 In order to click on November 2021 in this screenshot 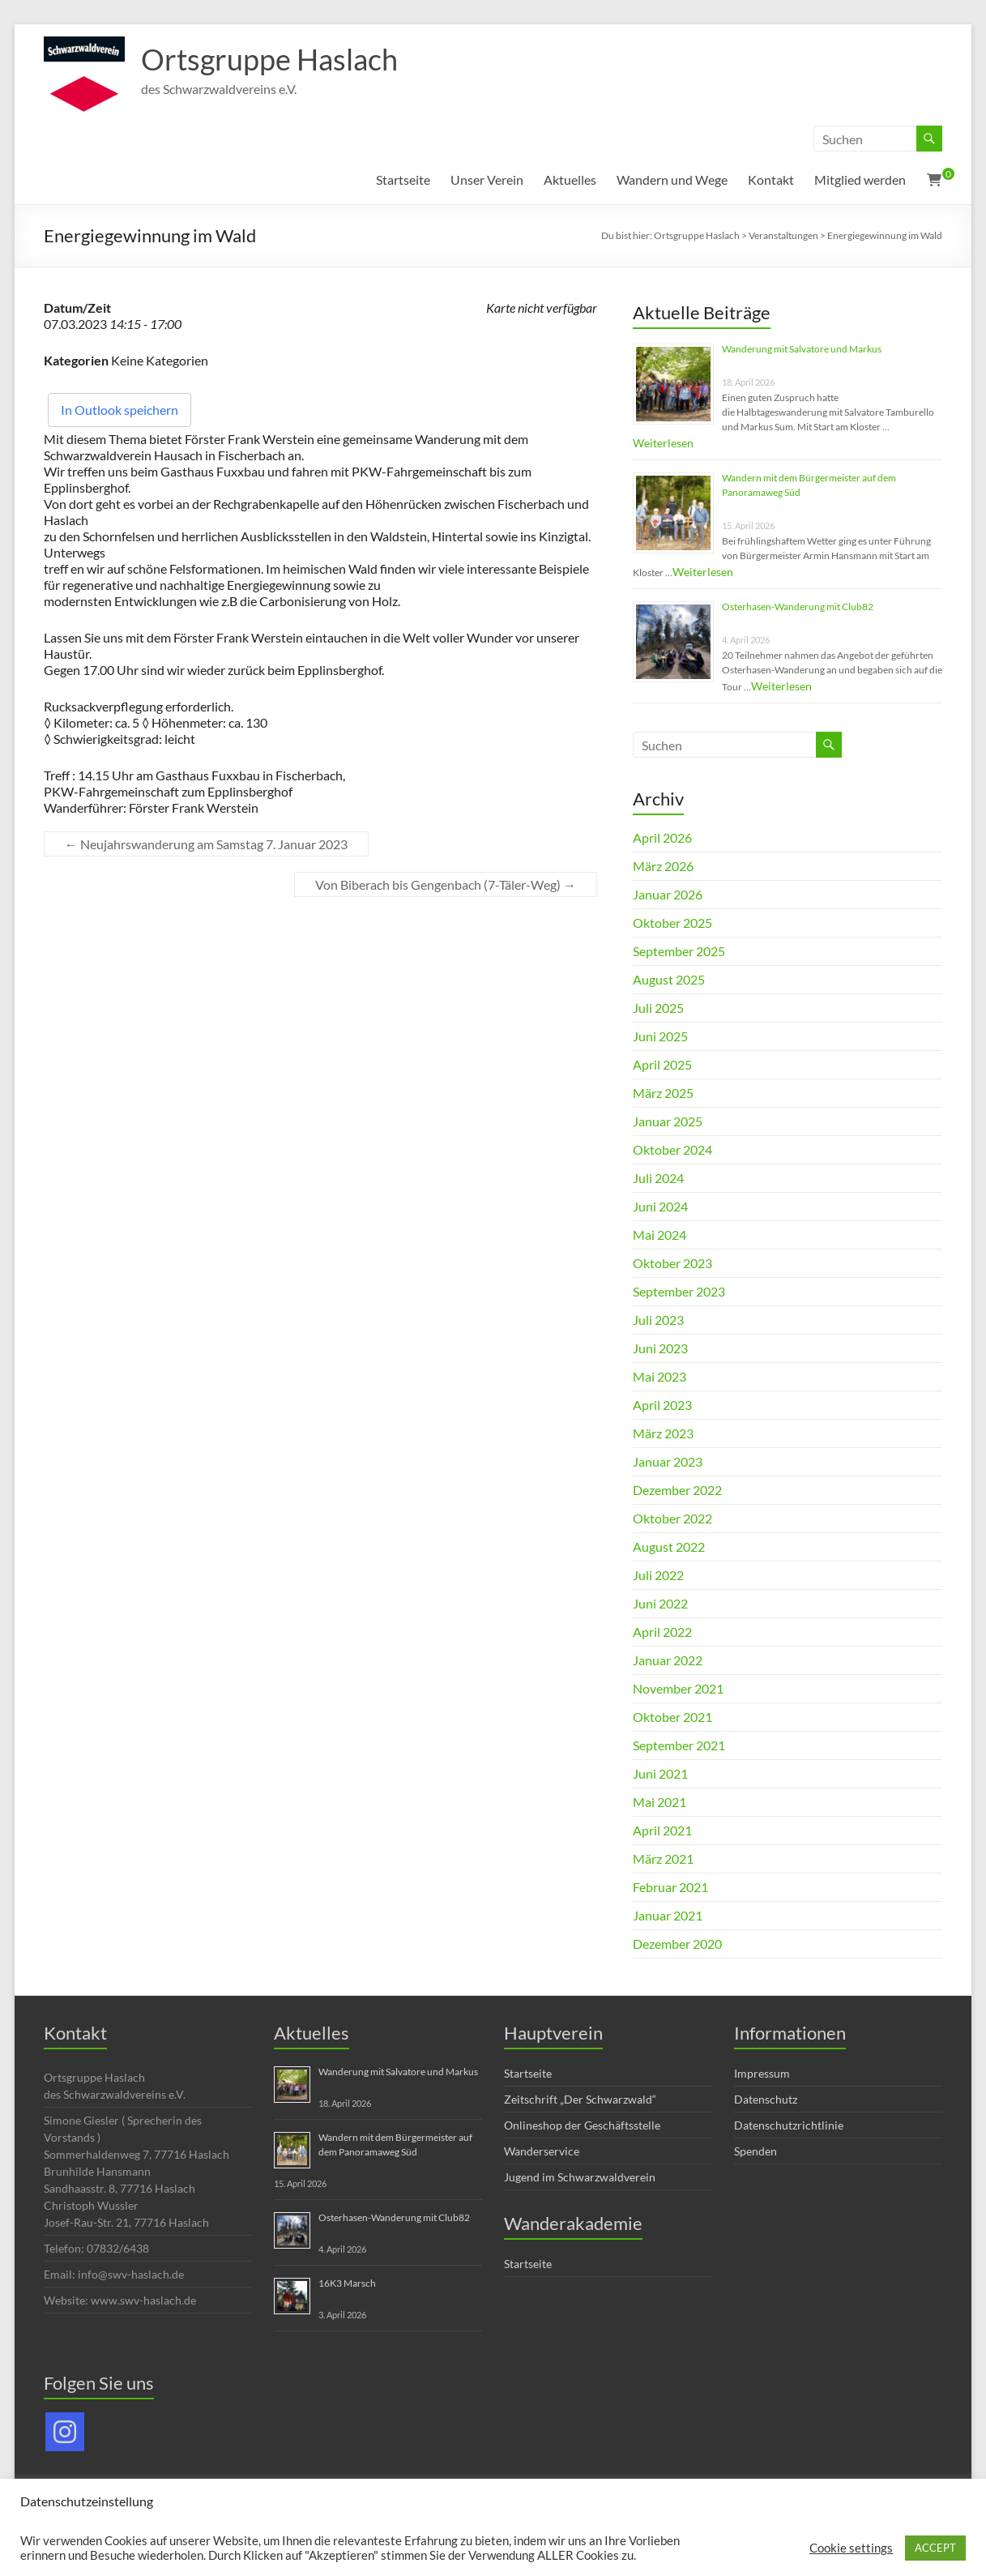, I will do `click(678, 1688)`.